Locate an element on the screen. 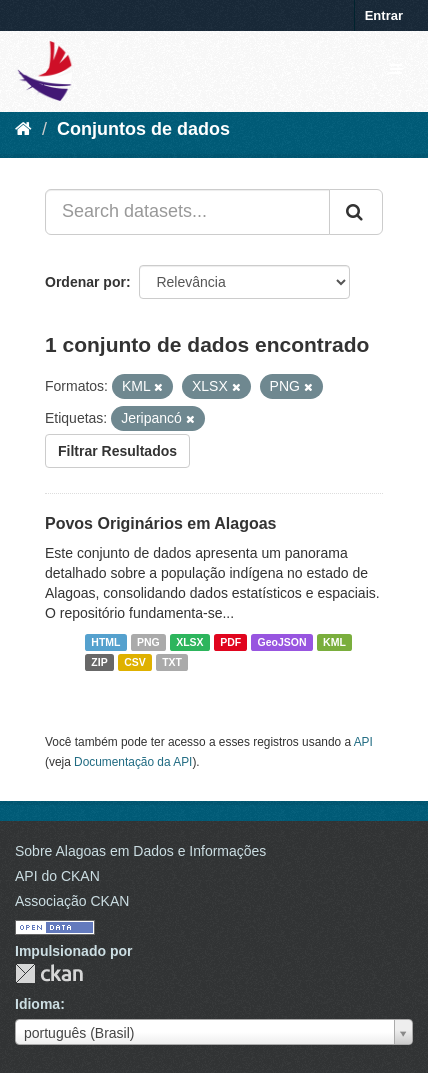  Ordenar por is located at coordinates (85, 282).